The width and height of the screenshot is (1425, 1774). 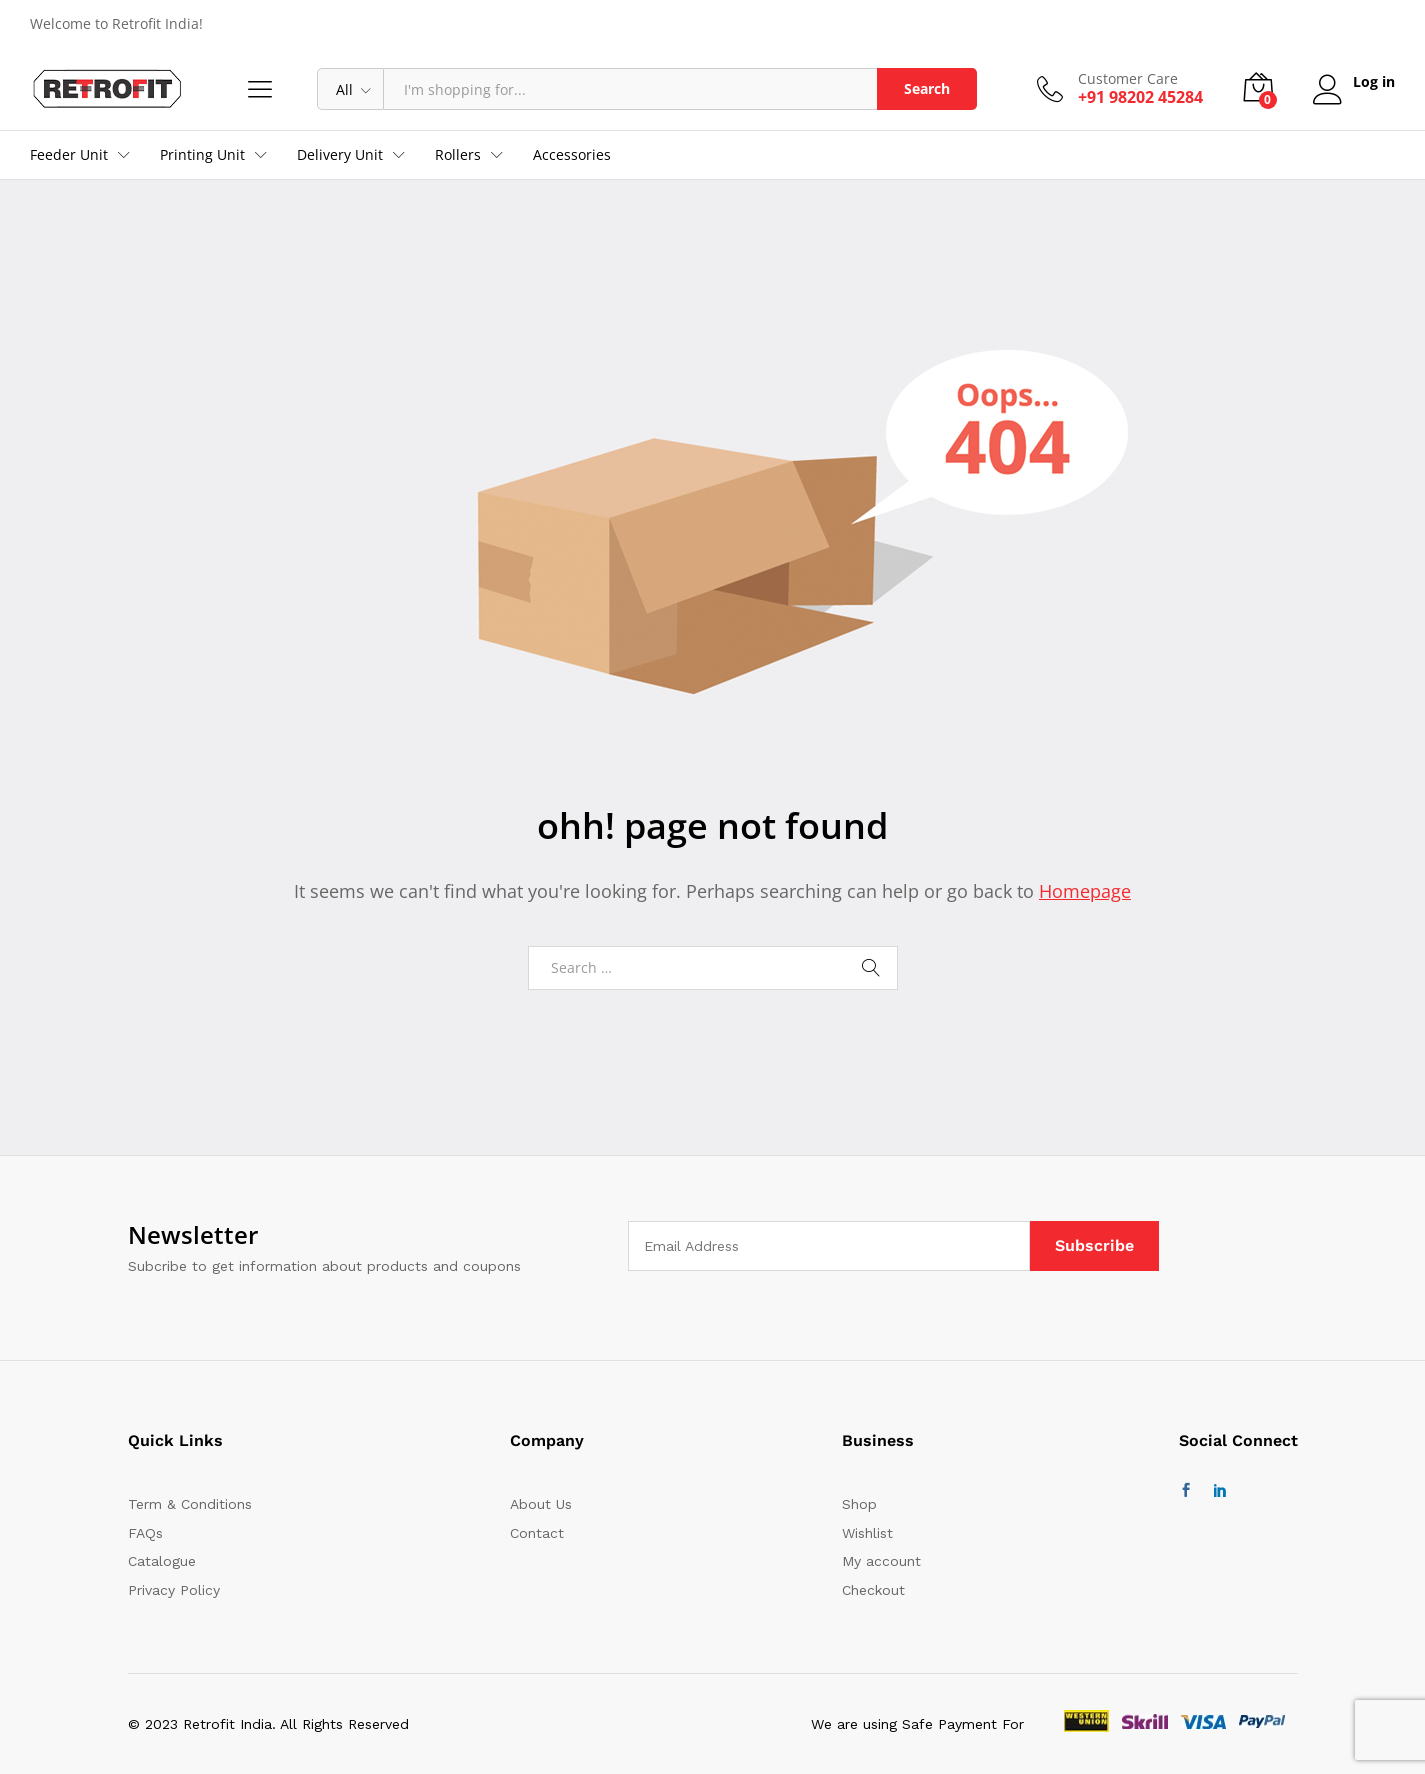 What do you see at coordinates (572, 155) in the screenshot?
I see `Accessories` at bounding box center [572, 155].